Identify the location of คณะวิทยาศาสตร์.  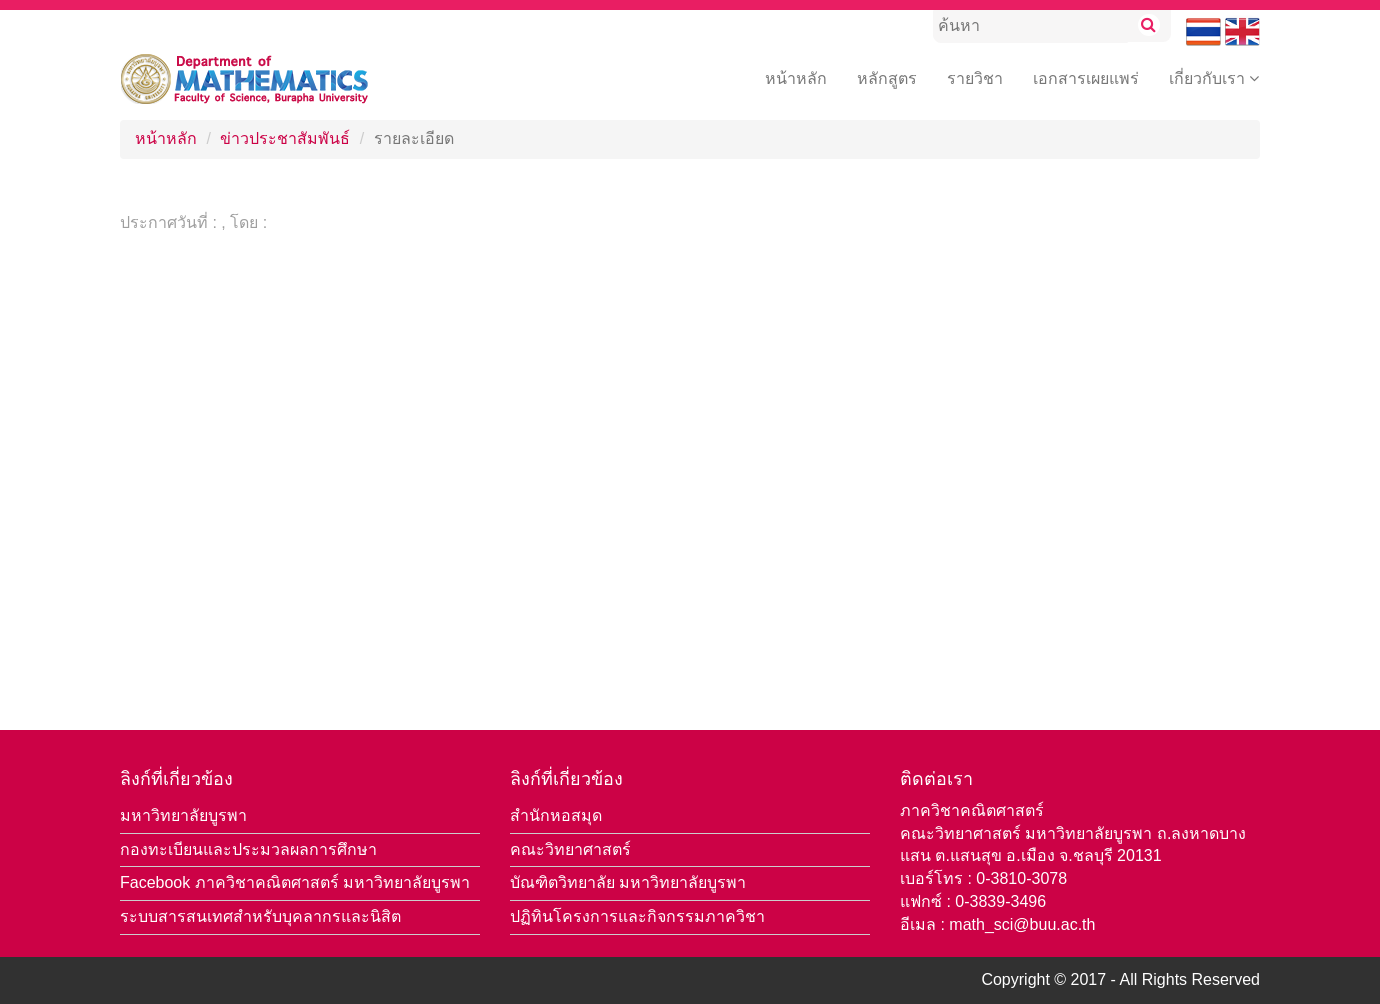
(570, 849).